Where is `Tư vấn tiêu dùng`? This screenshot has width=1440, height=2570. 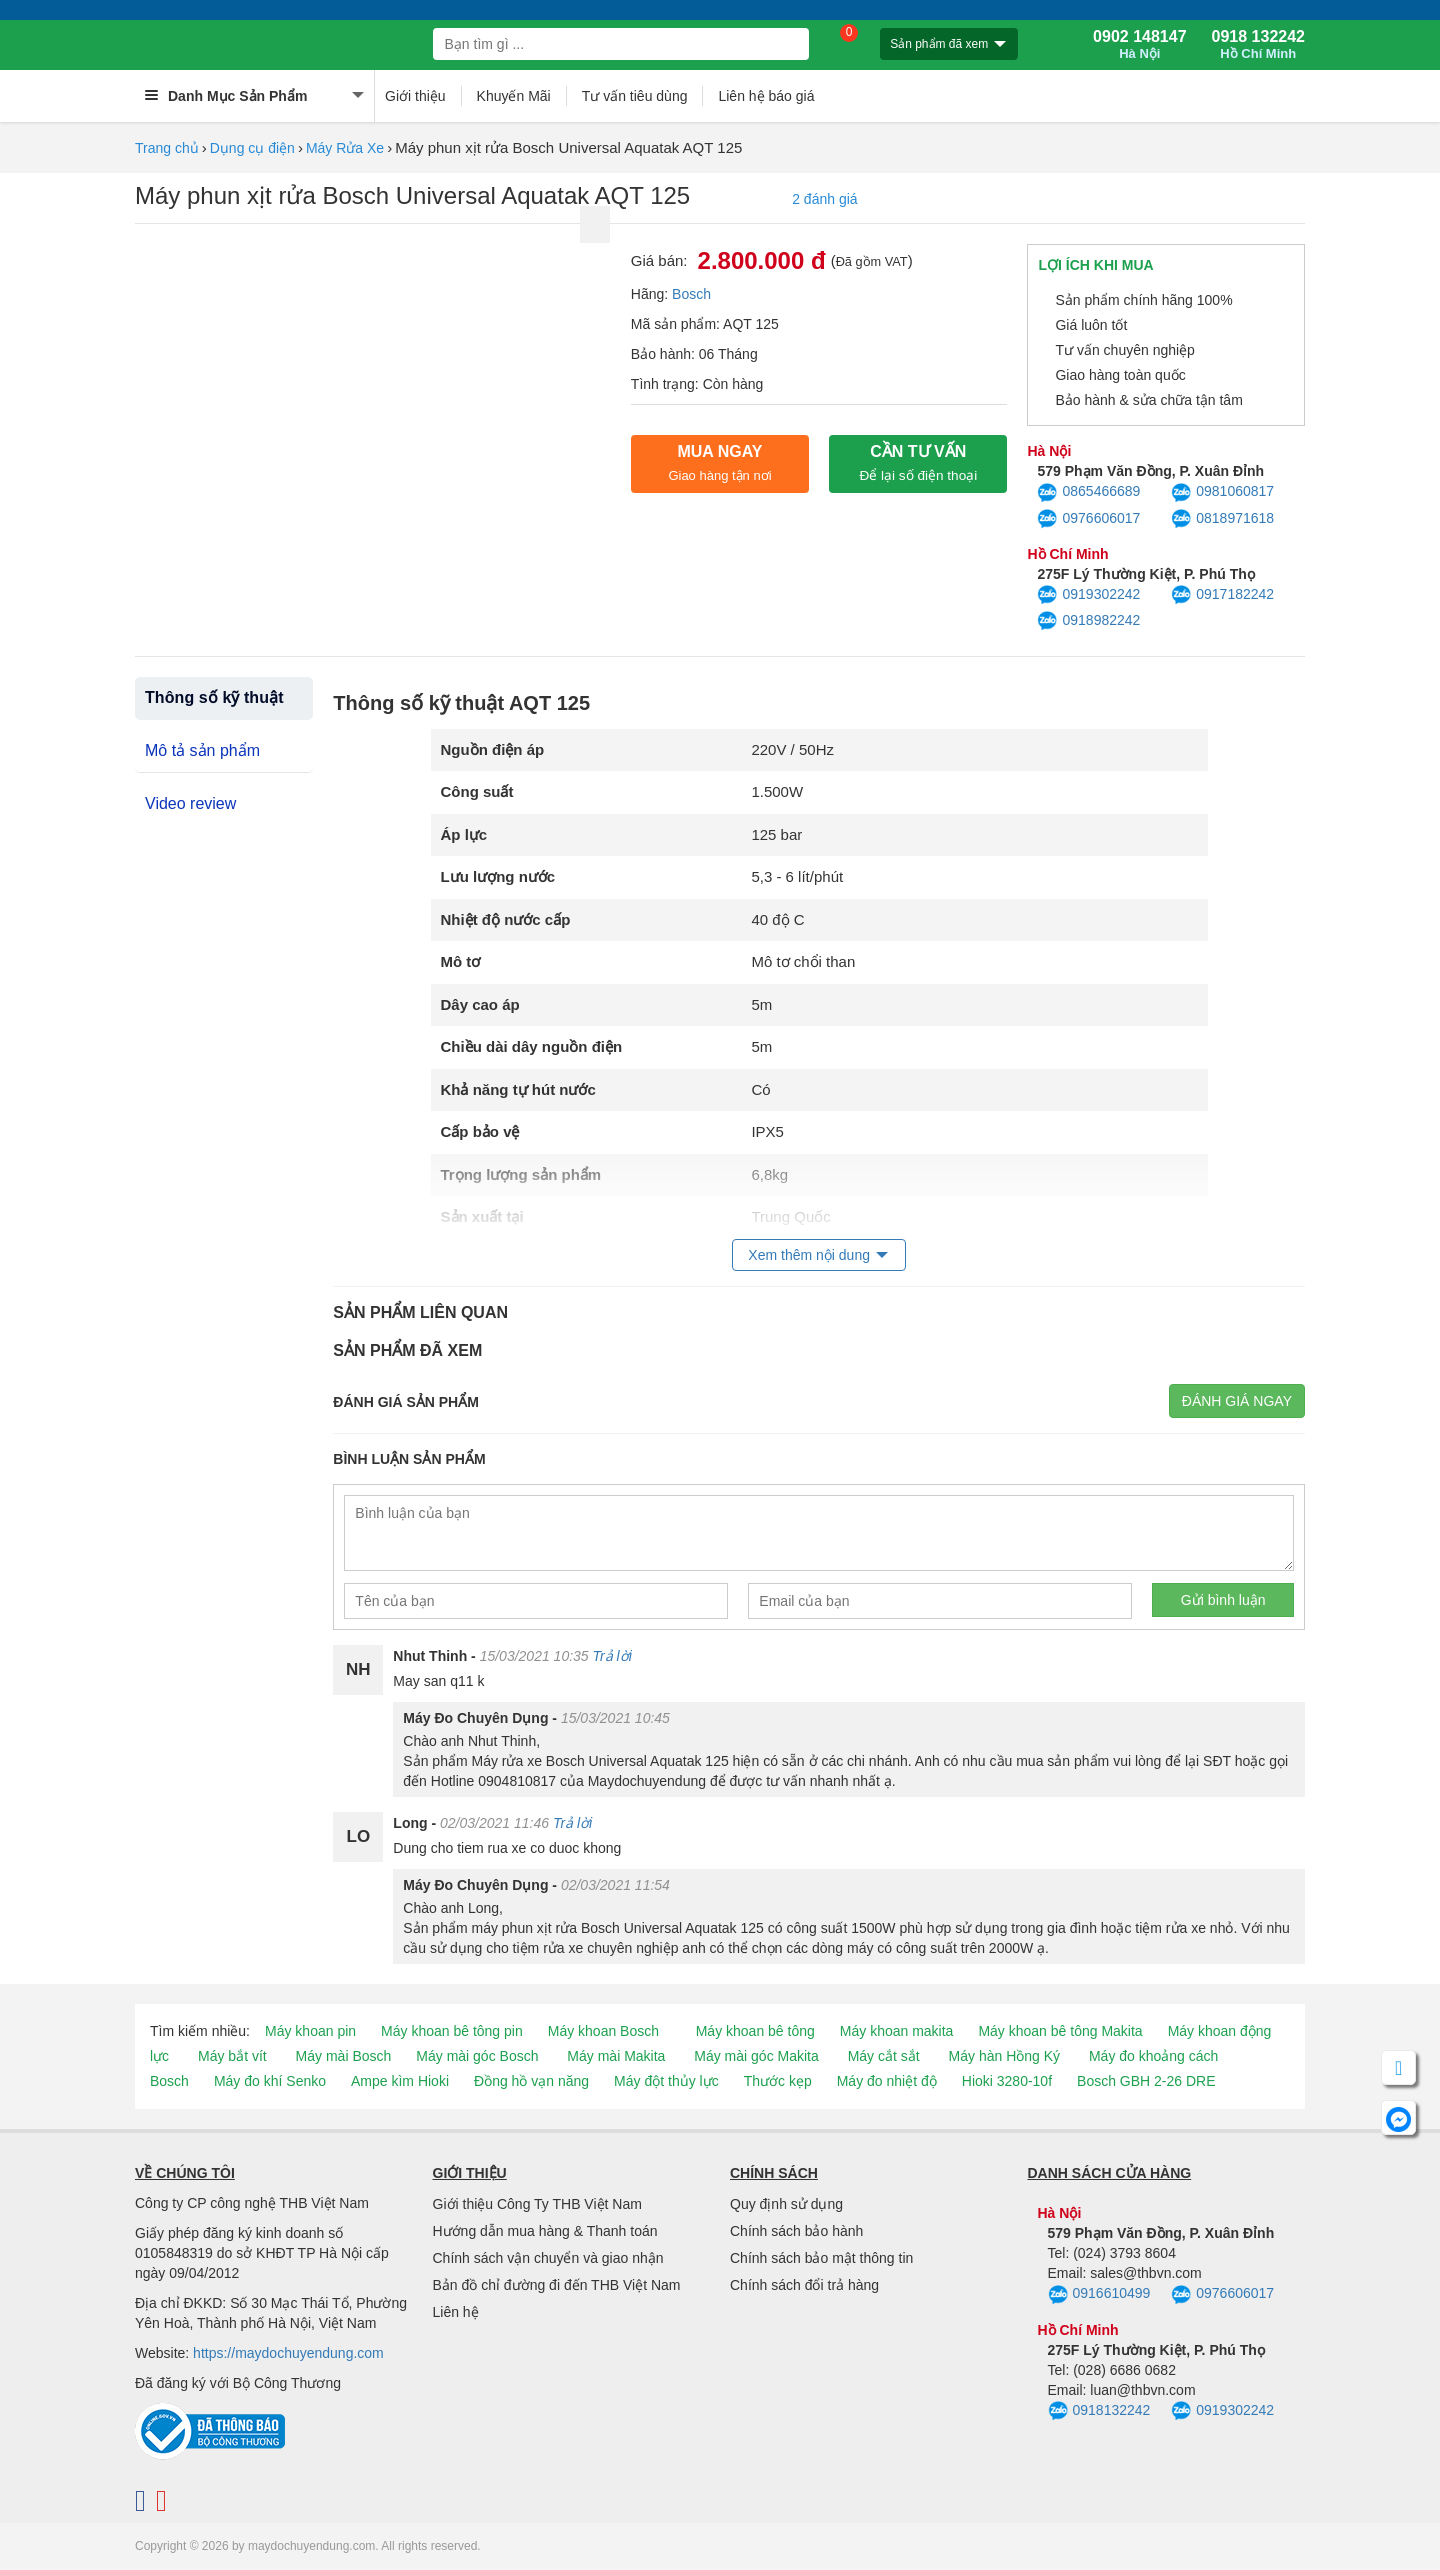
Tư vấn tiêu dùng is located at coordinates (635, 96).